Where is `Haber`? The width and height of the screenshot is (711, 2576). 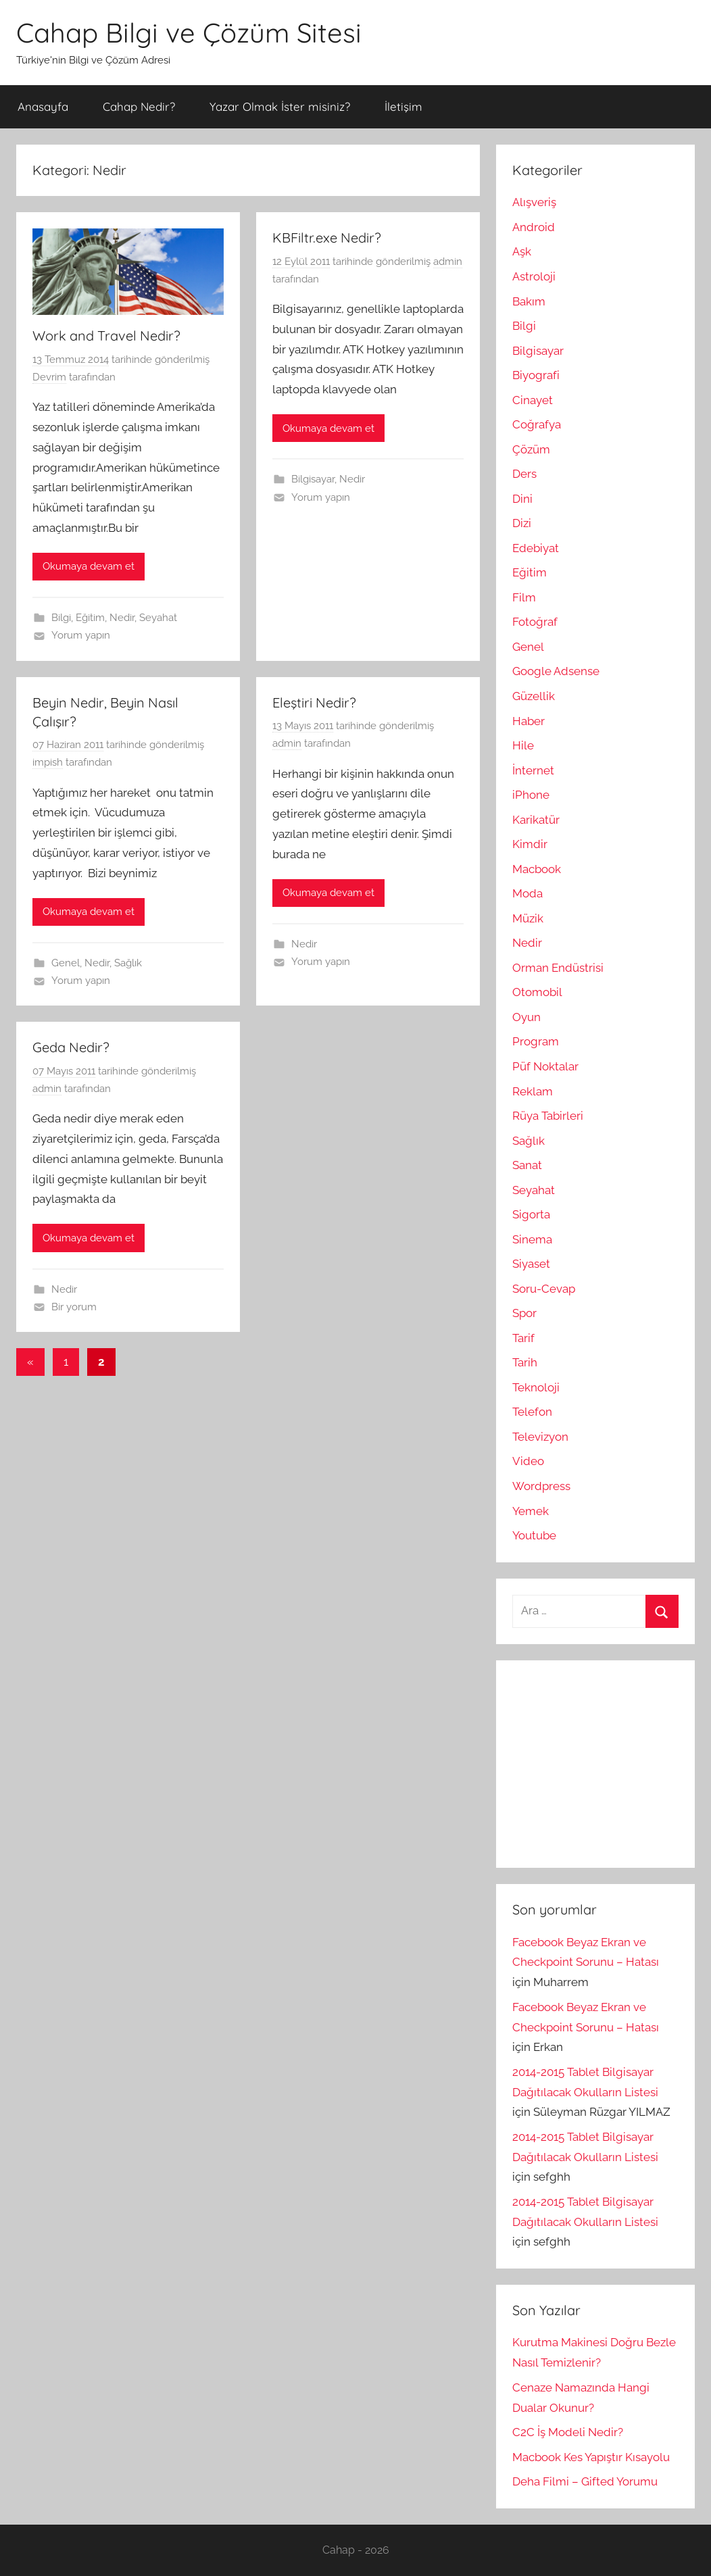
Haber is located at coordinates (528, 721).